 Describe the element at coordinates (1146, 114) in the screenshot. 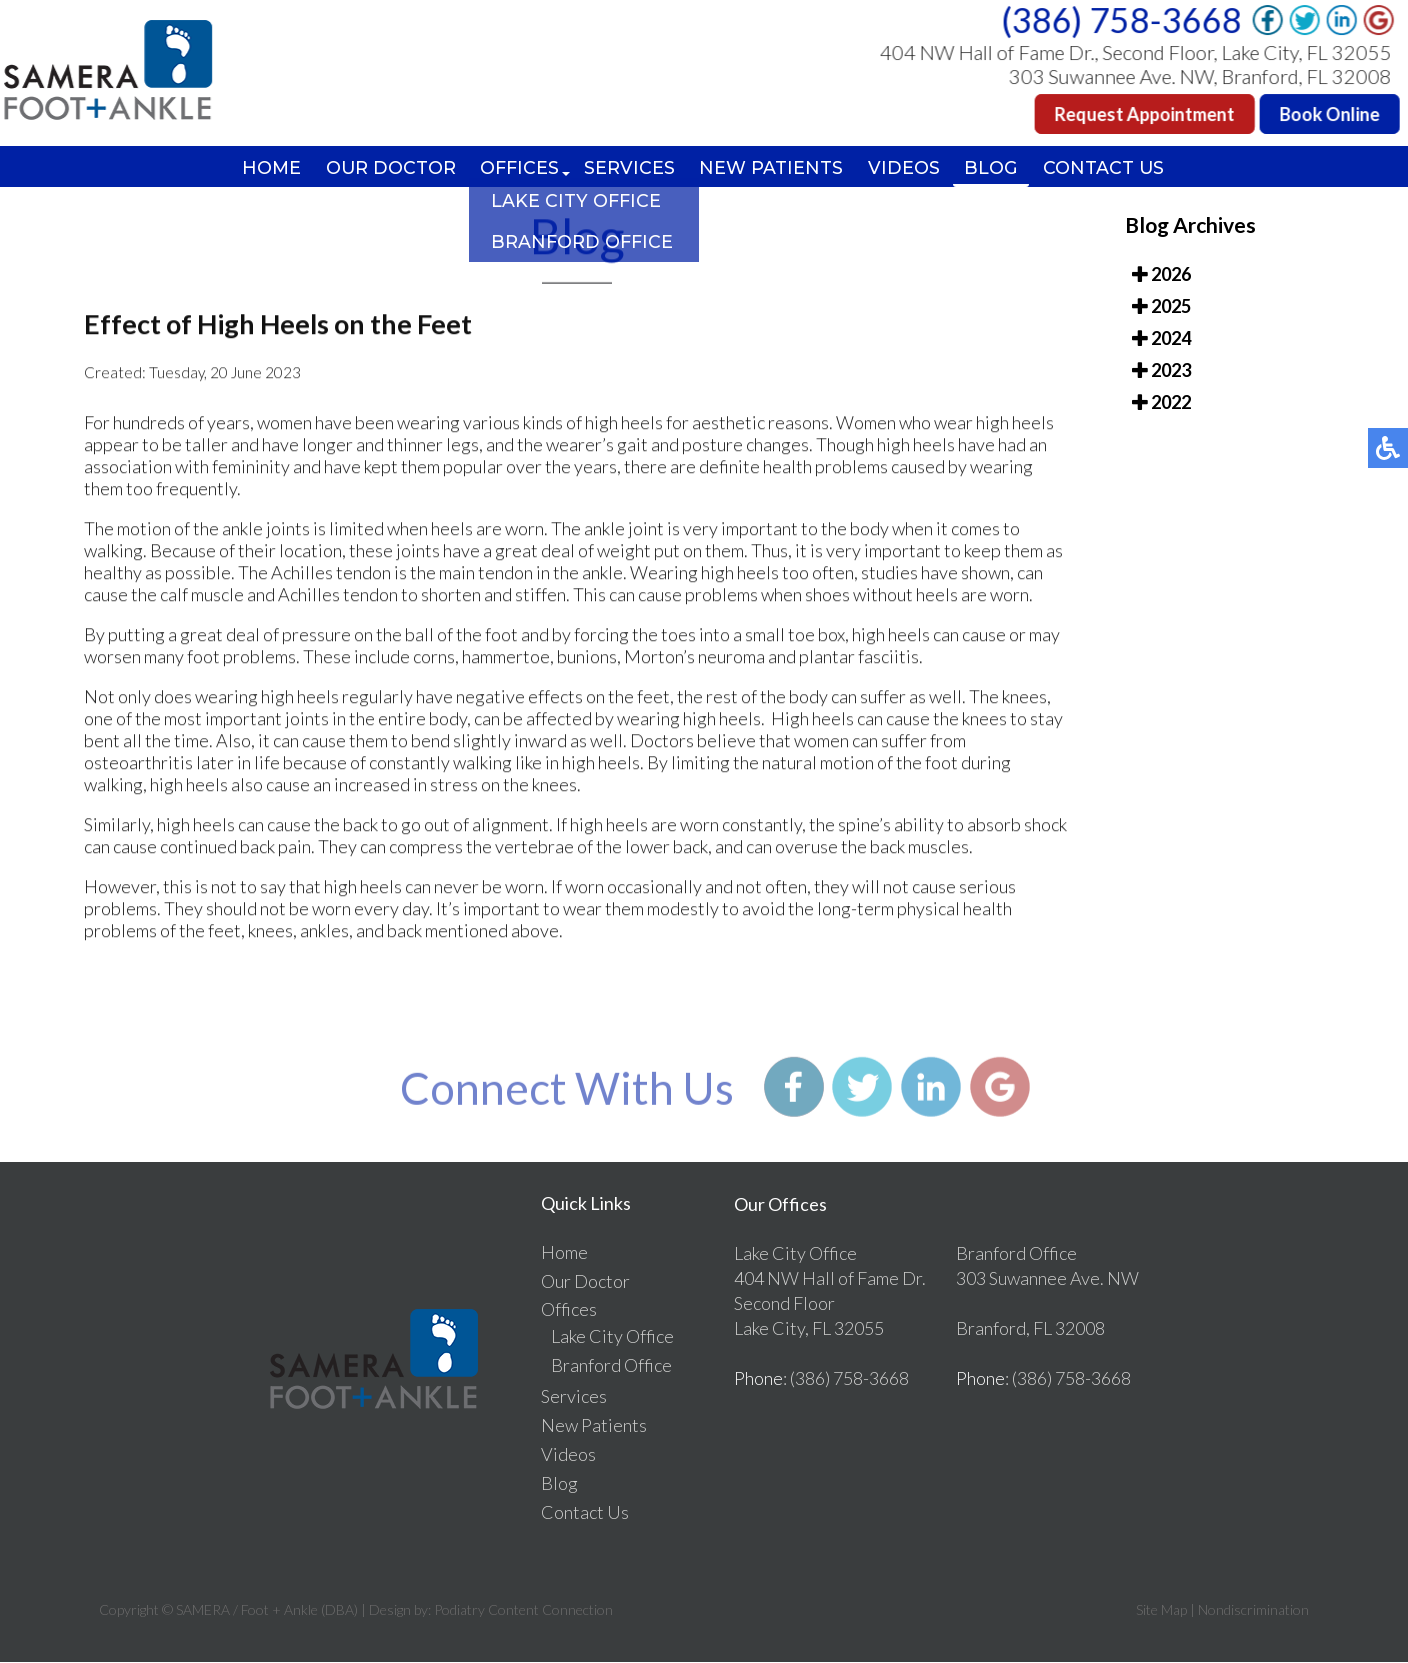

I see `Request Appointment` at that location.